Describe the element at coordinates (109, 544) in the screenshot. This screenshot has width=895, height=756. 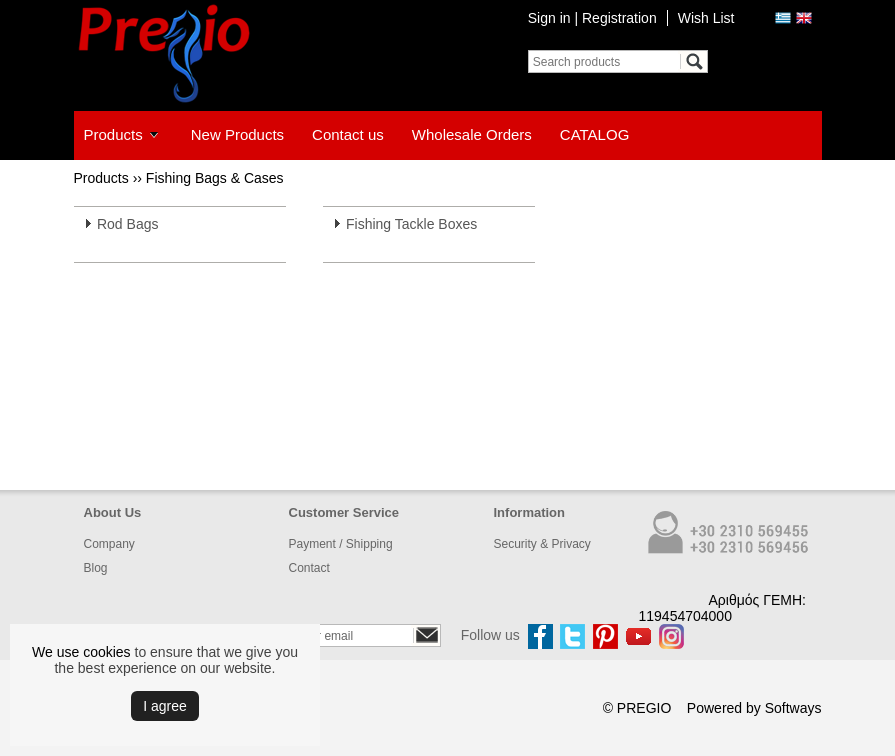
I see `Company` at that location.